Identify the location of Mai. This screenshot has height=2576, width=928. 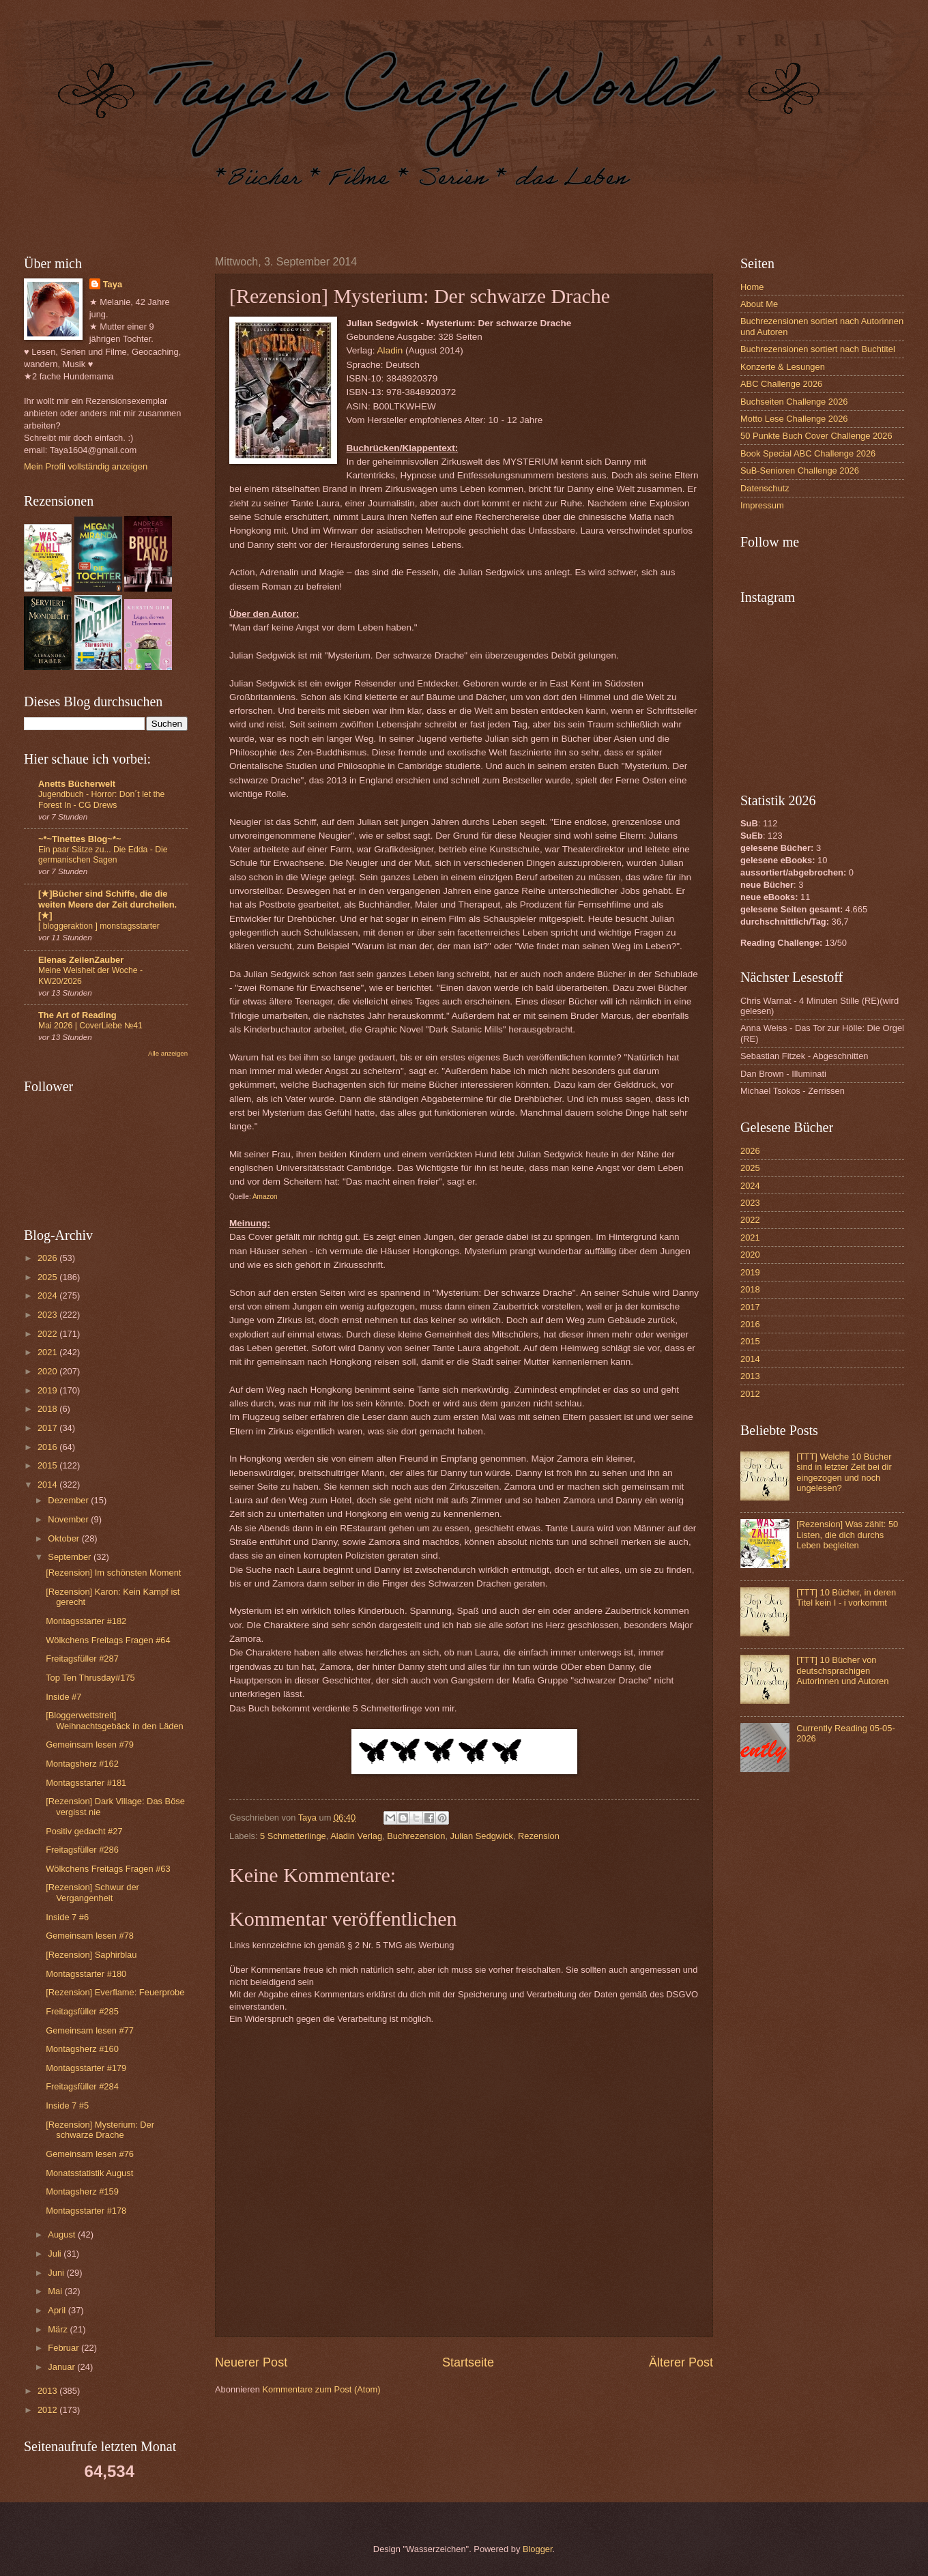
(56, 2291).